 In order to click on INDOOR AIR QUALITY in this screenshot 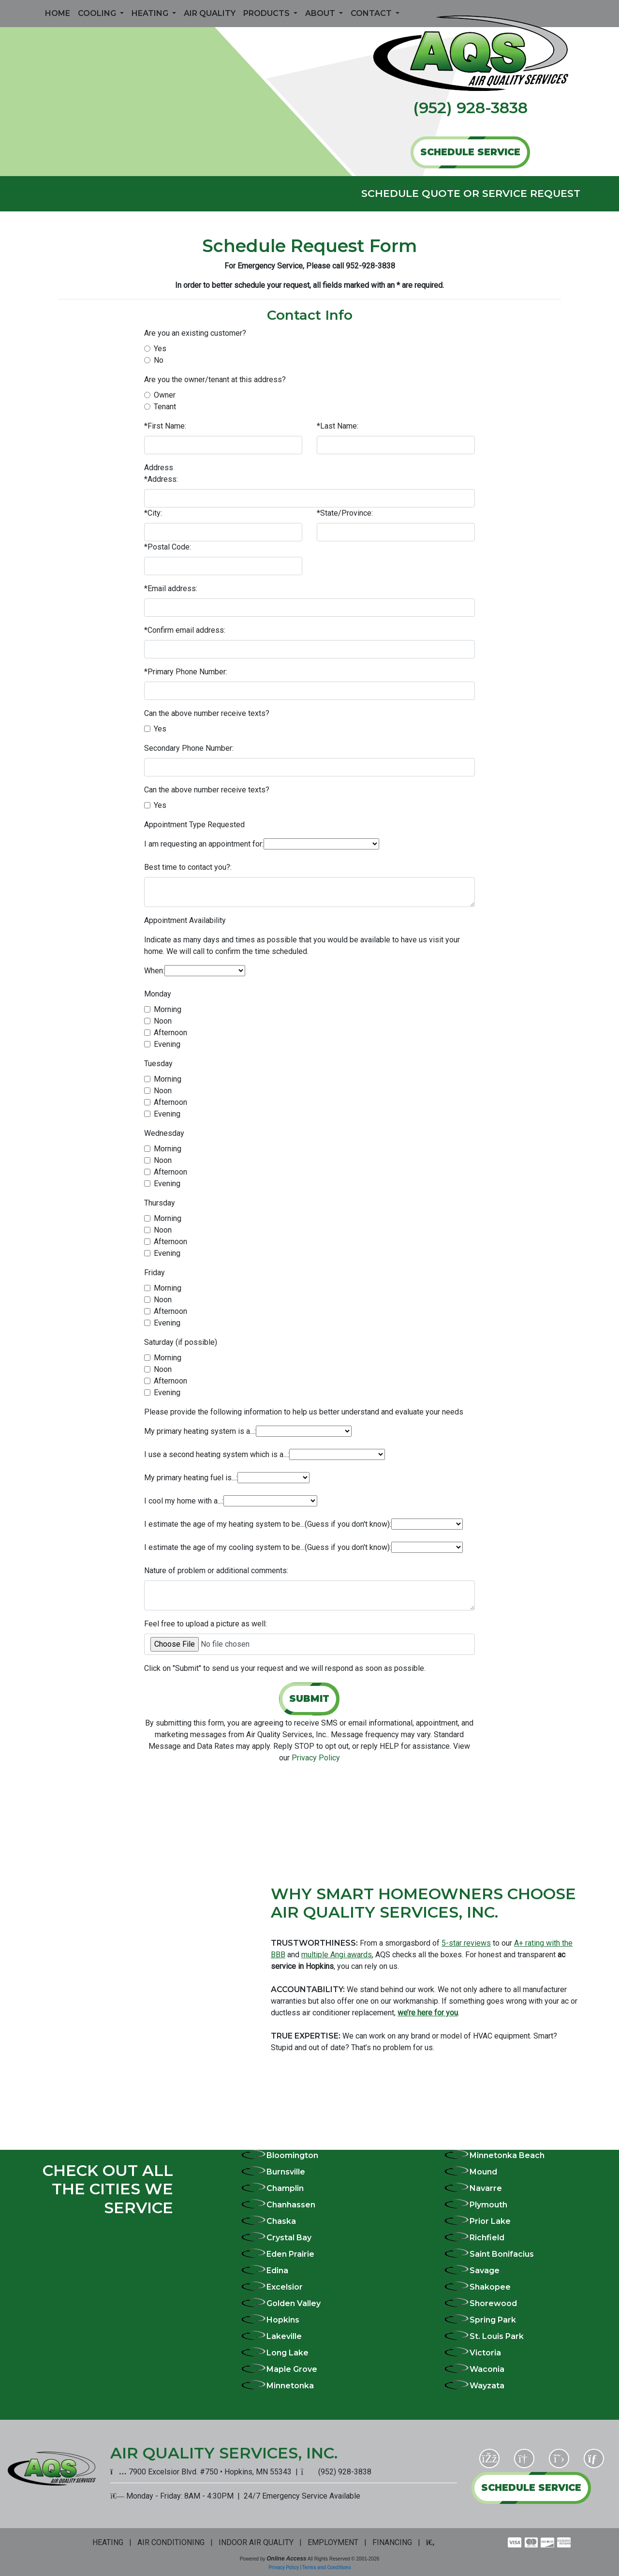, I will do `click(256, 2542)`.